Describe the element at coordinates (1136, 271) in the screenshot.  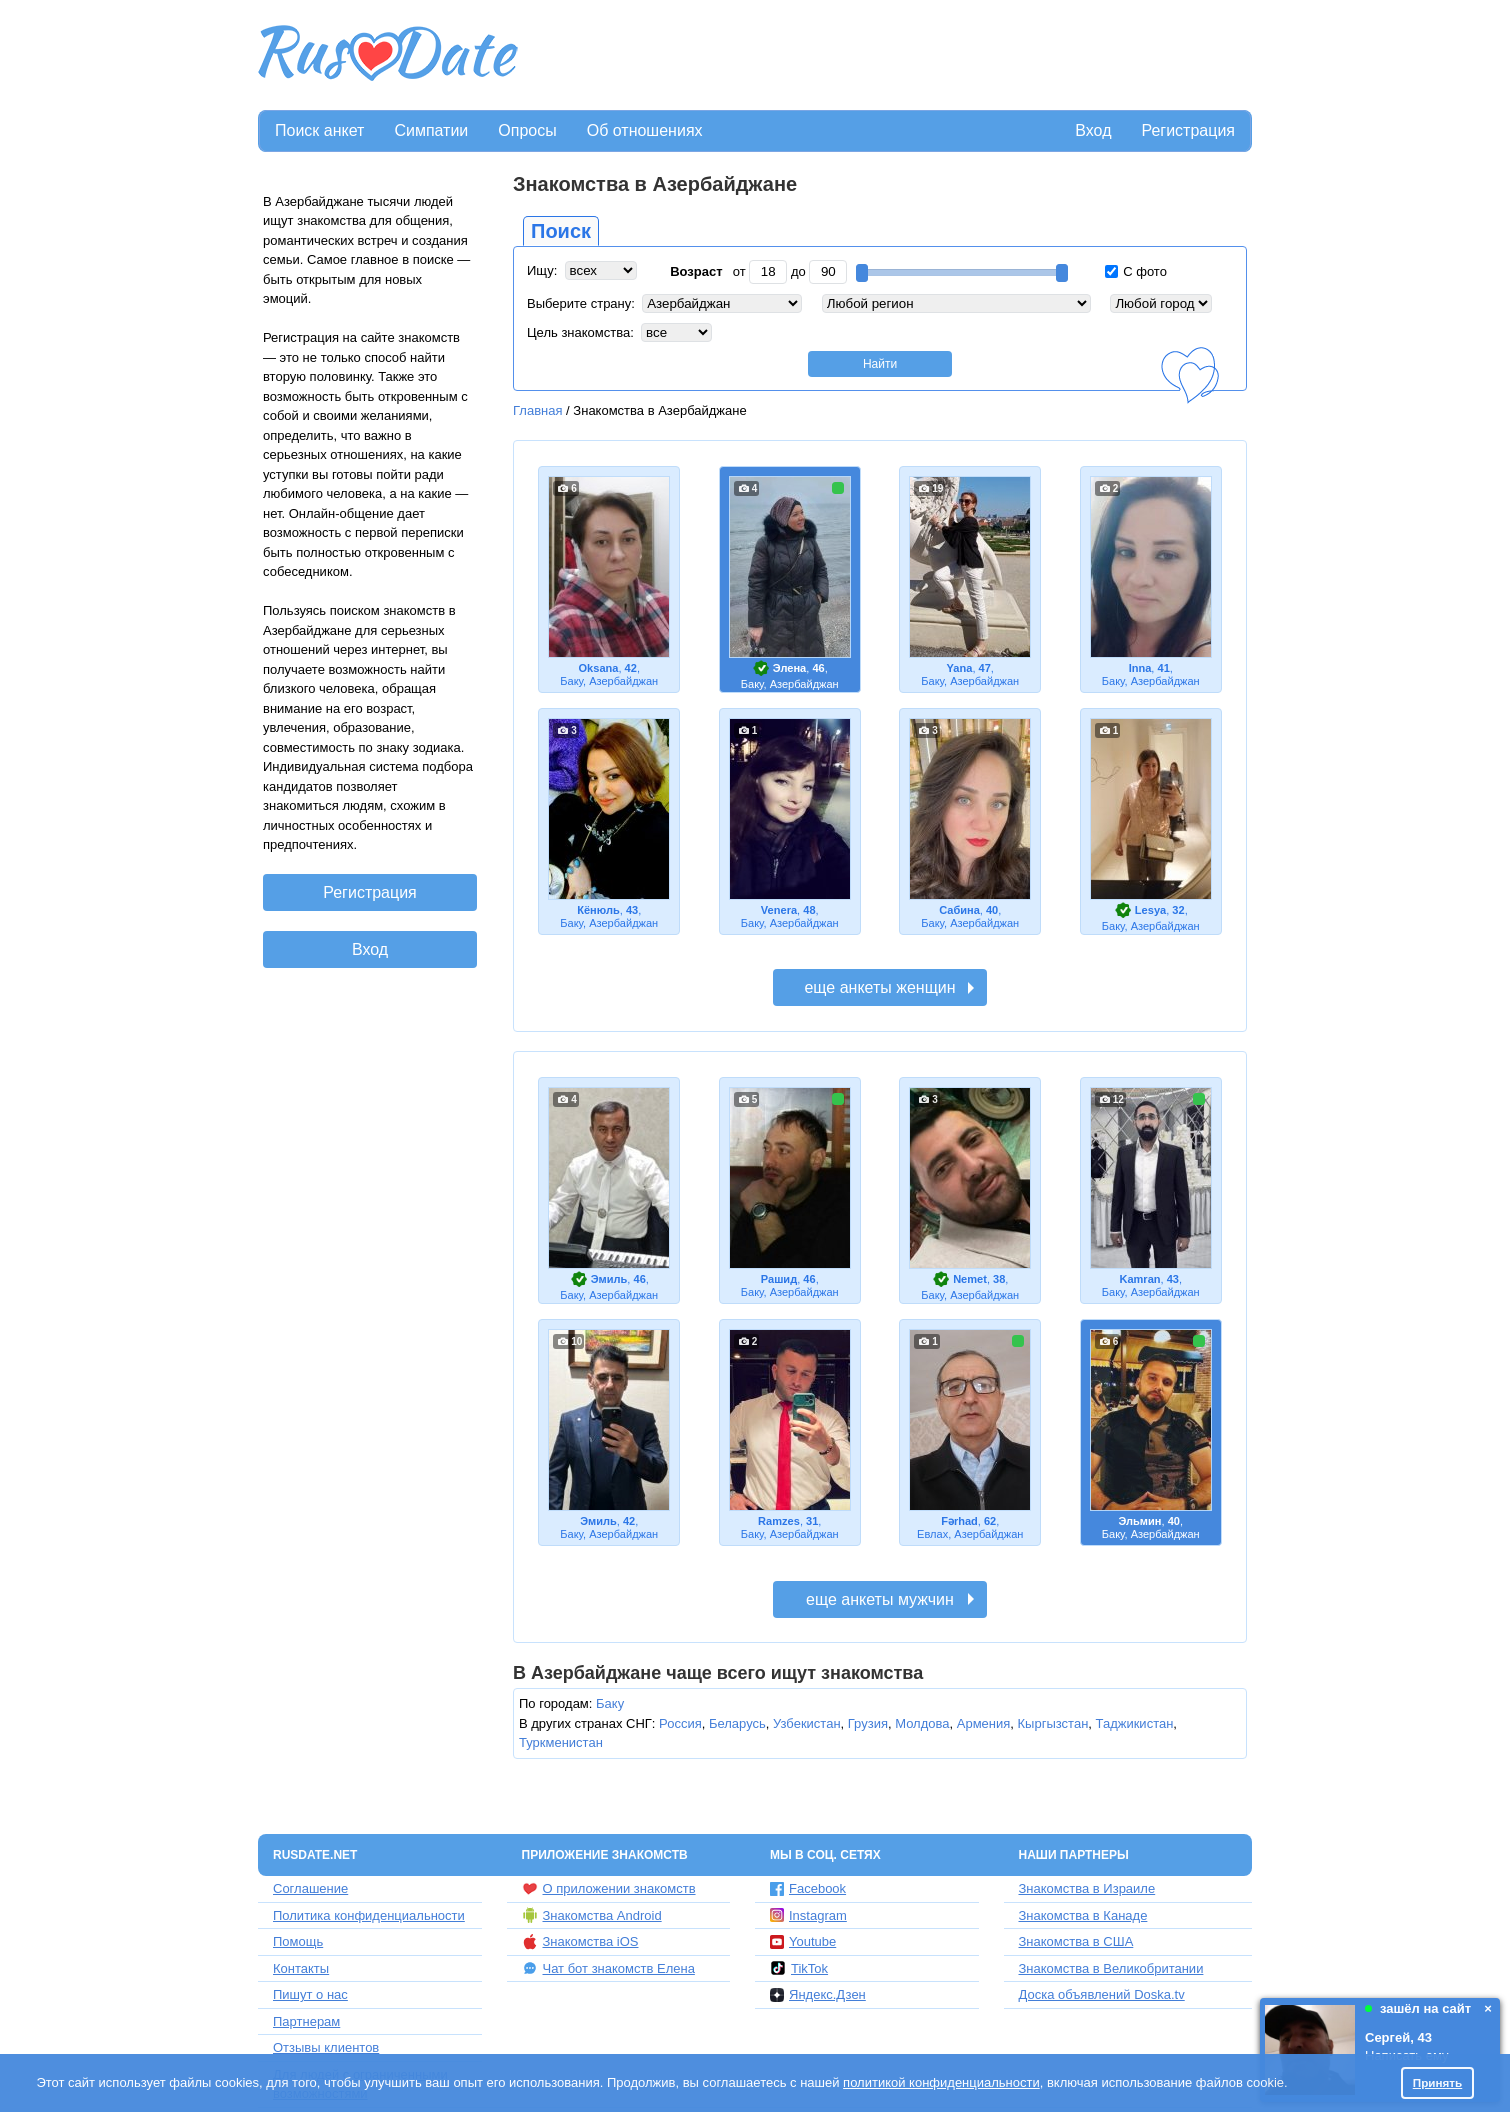
I see `С фото` at that location.